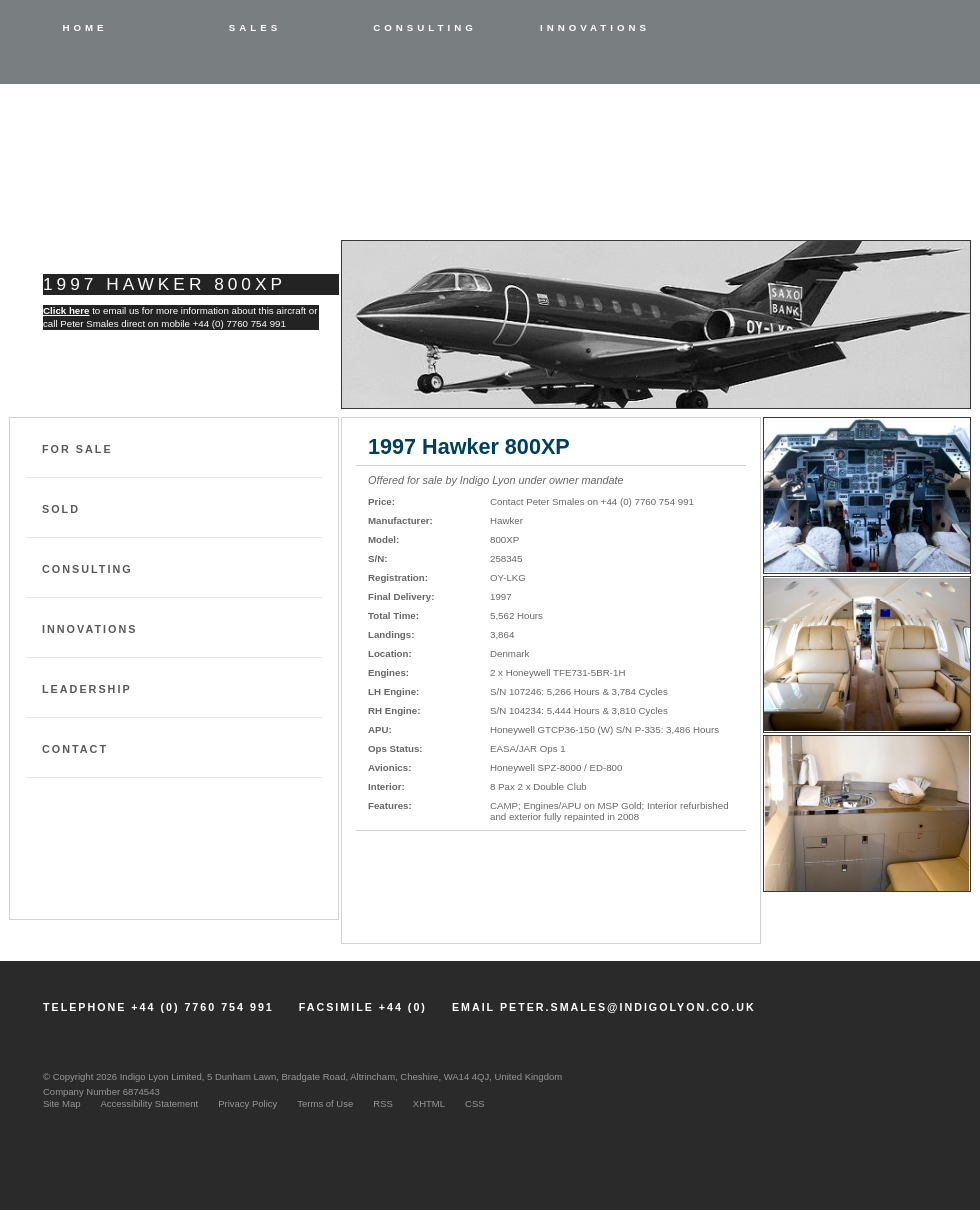 The height and width of the screenshot is (1210, 980). What do you see at coordinates (62, 1103) in the screenshot?
I see `Site Map` at bounding box center [62, 1103].